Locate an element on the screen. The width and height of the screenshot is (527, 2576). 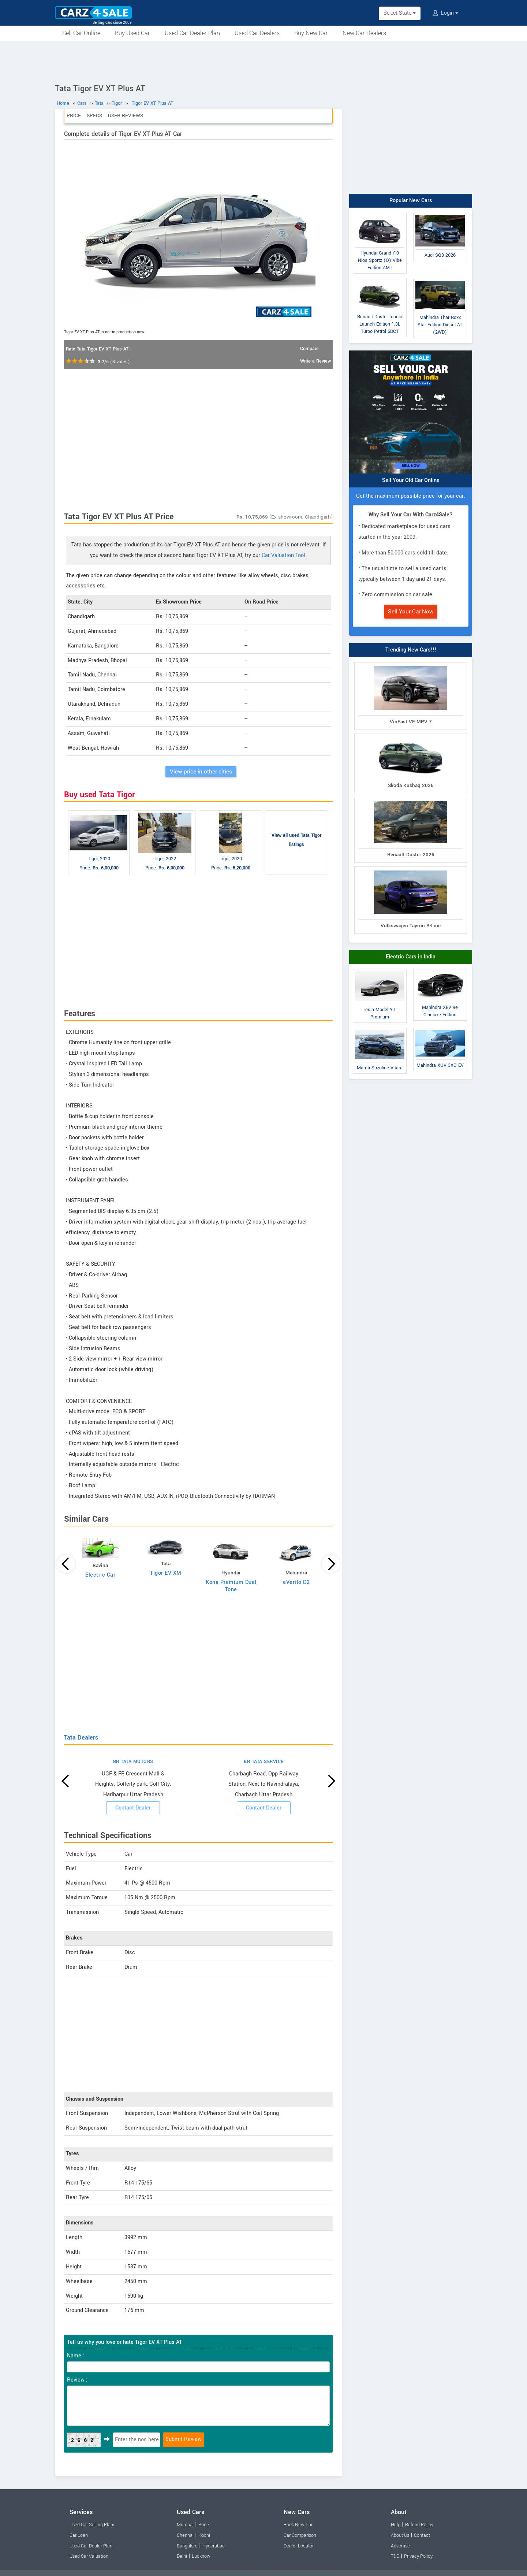
Price is located at coordinates (74, 115).